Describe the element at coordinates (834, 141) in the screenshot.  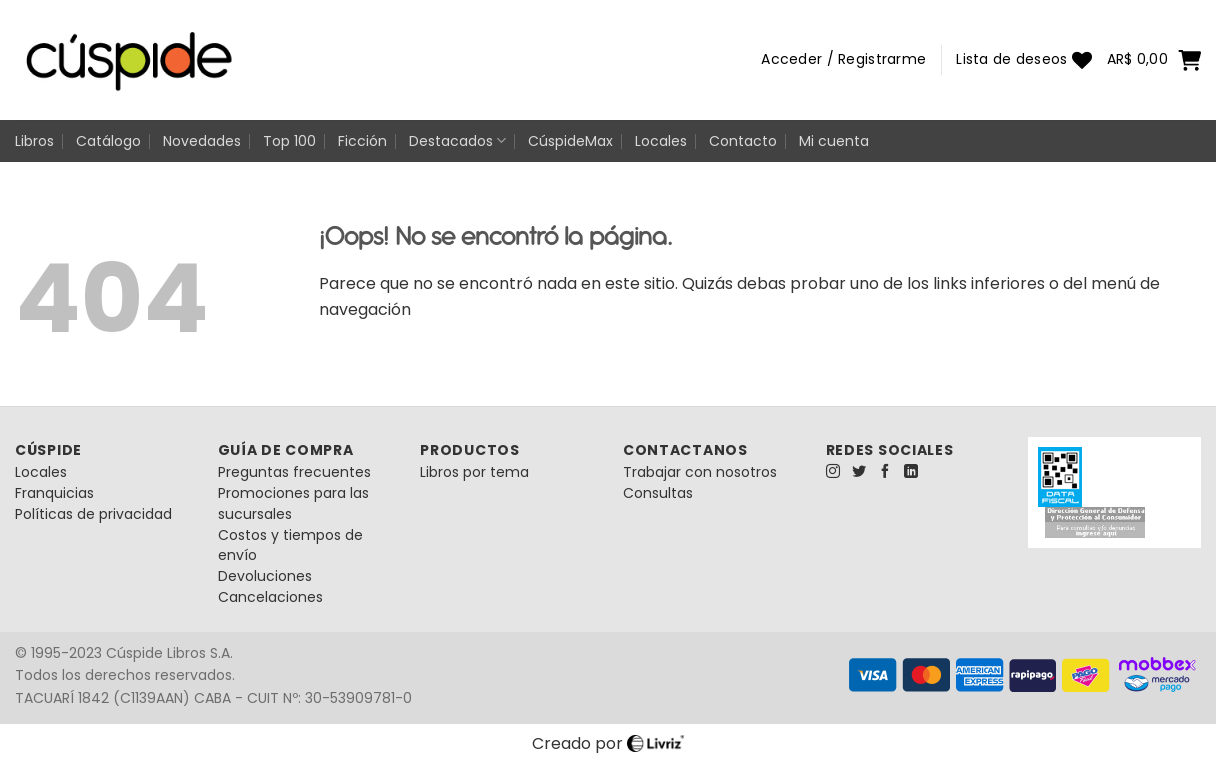
I see `Mi cuenta` at that location.